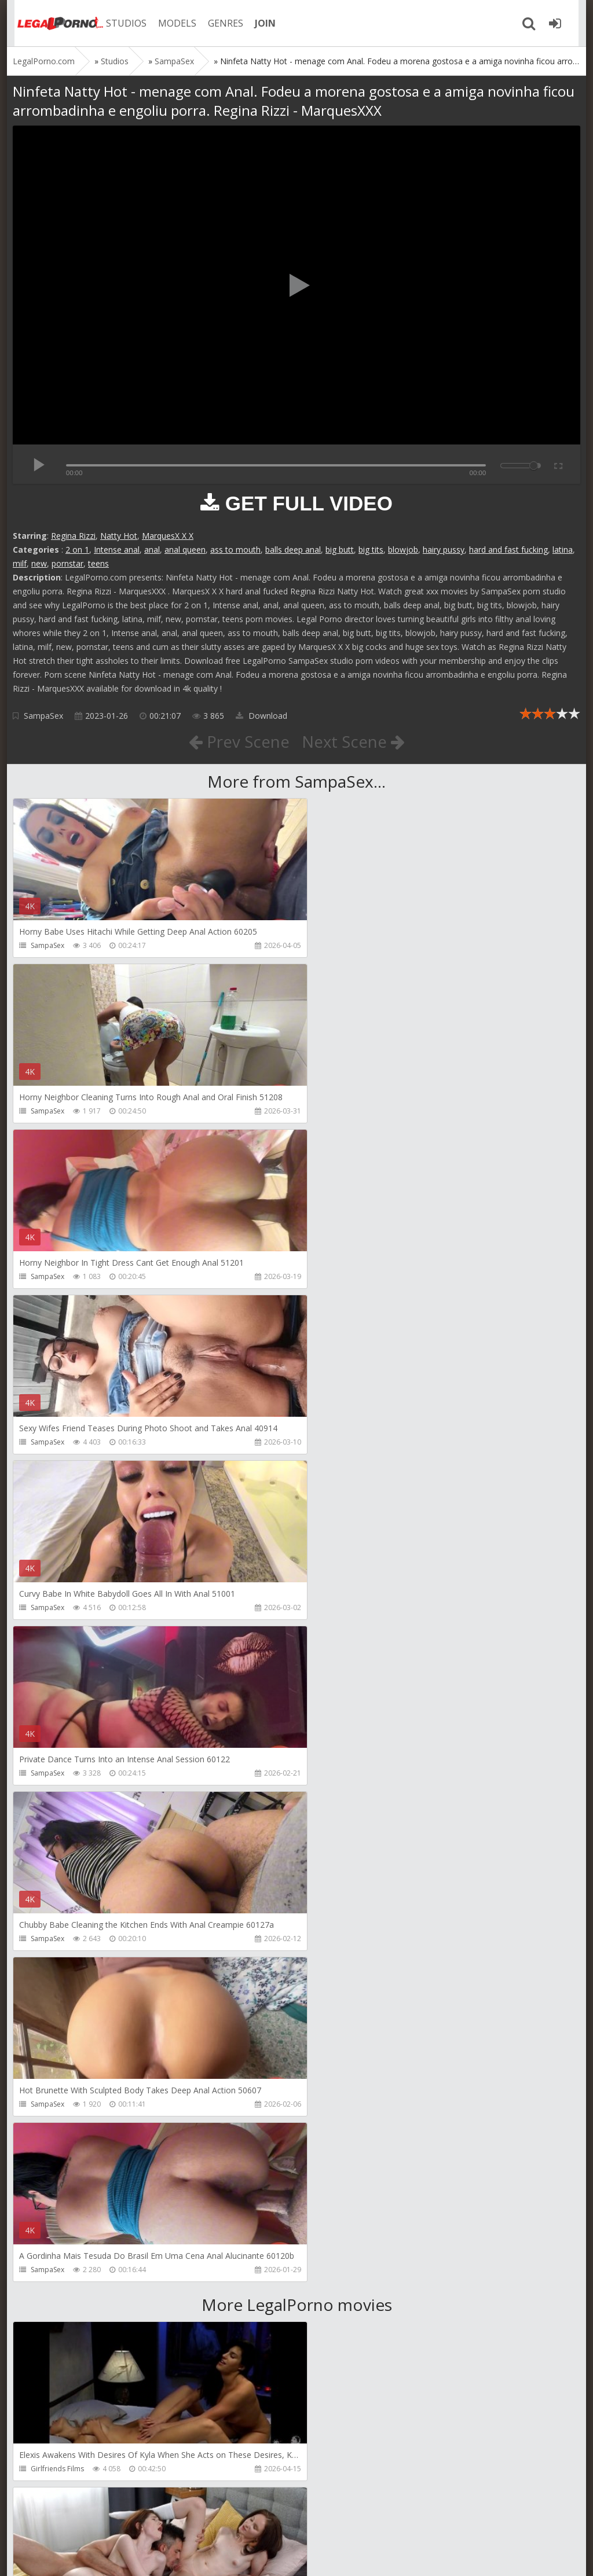 The height and width of the screenshot is (2576, 593). Describe the element at coordinates (152, 549) in the screenshot. I see `anal` at that location.